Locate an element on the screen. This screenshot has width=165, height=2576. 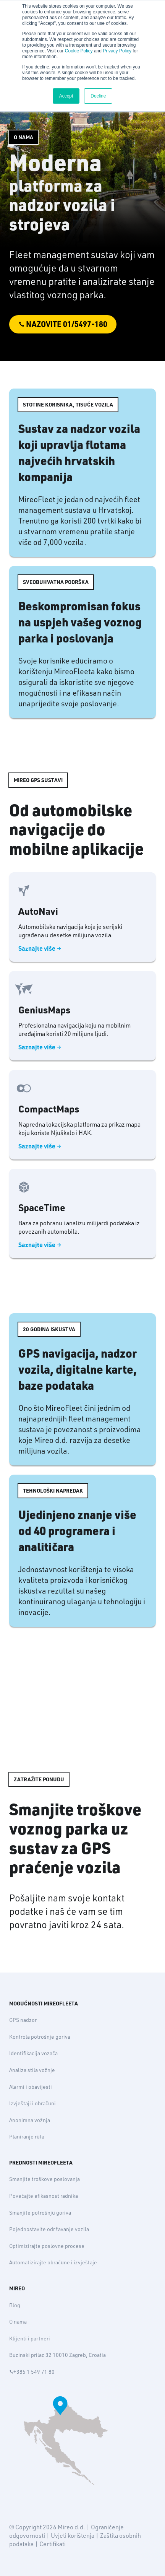
Kontrola potrošnje goriva is located at coordinates (39, 2036).